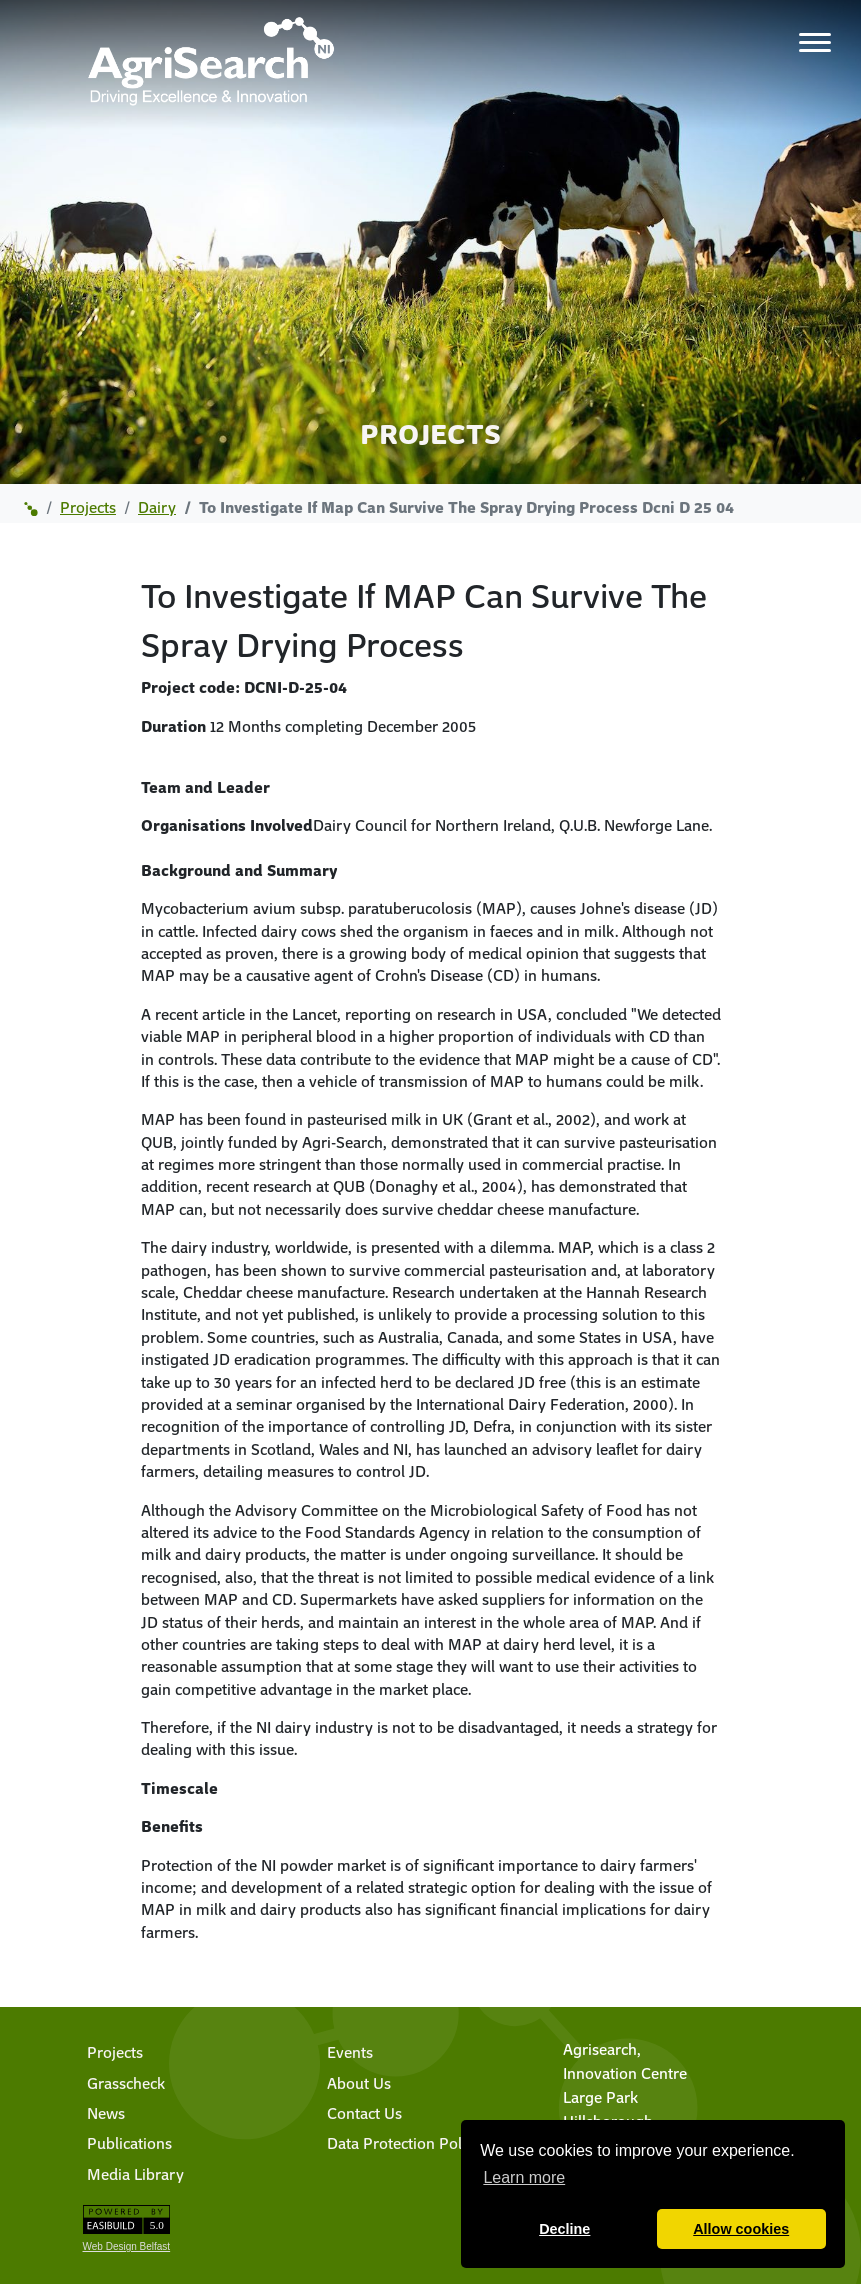 This screenshot has width=861, height=2284. Describe the element at coordinates (88, 507) in the screenshot. I see `projects` at that location.